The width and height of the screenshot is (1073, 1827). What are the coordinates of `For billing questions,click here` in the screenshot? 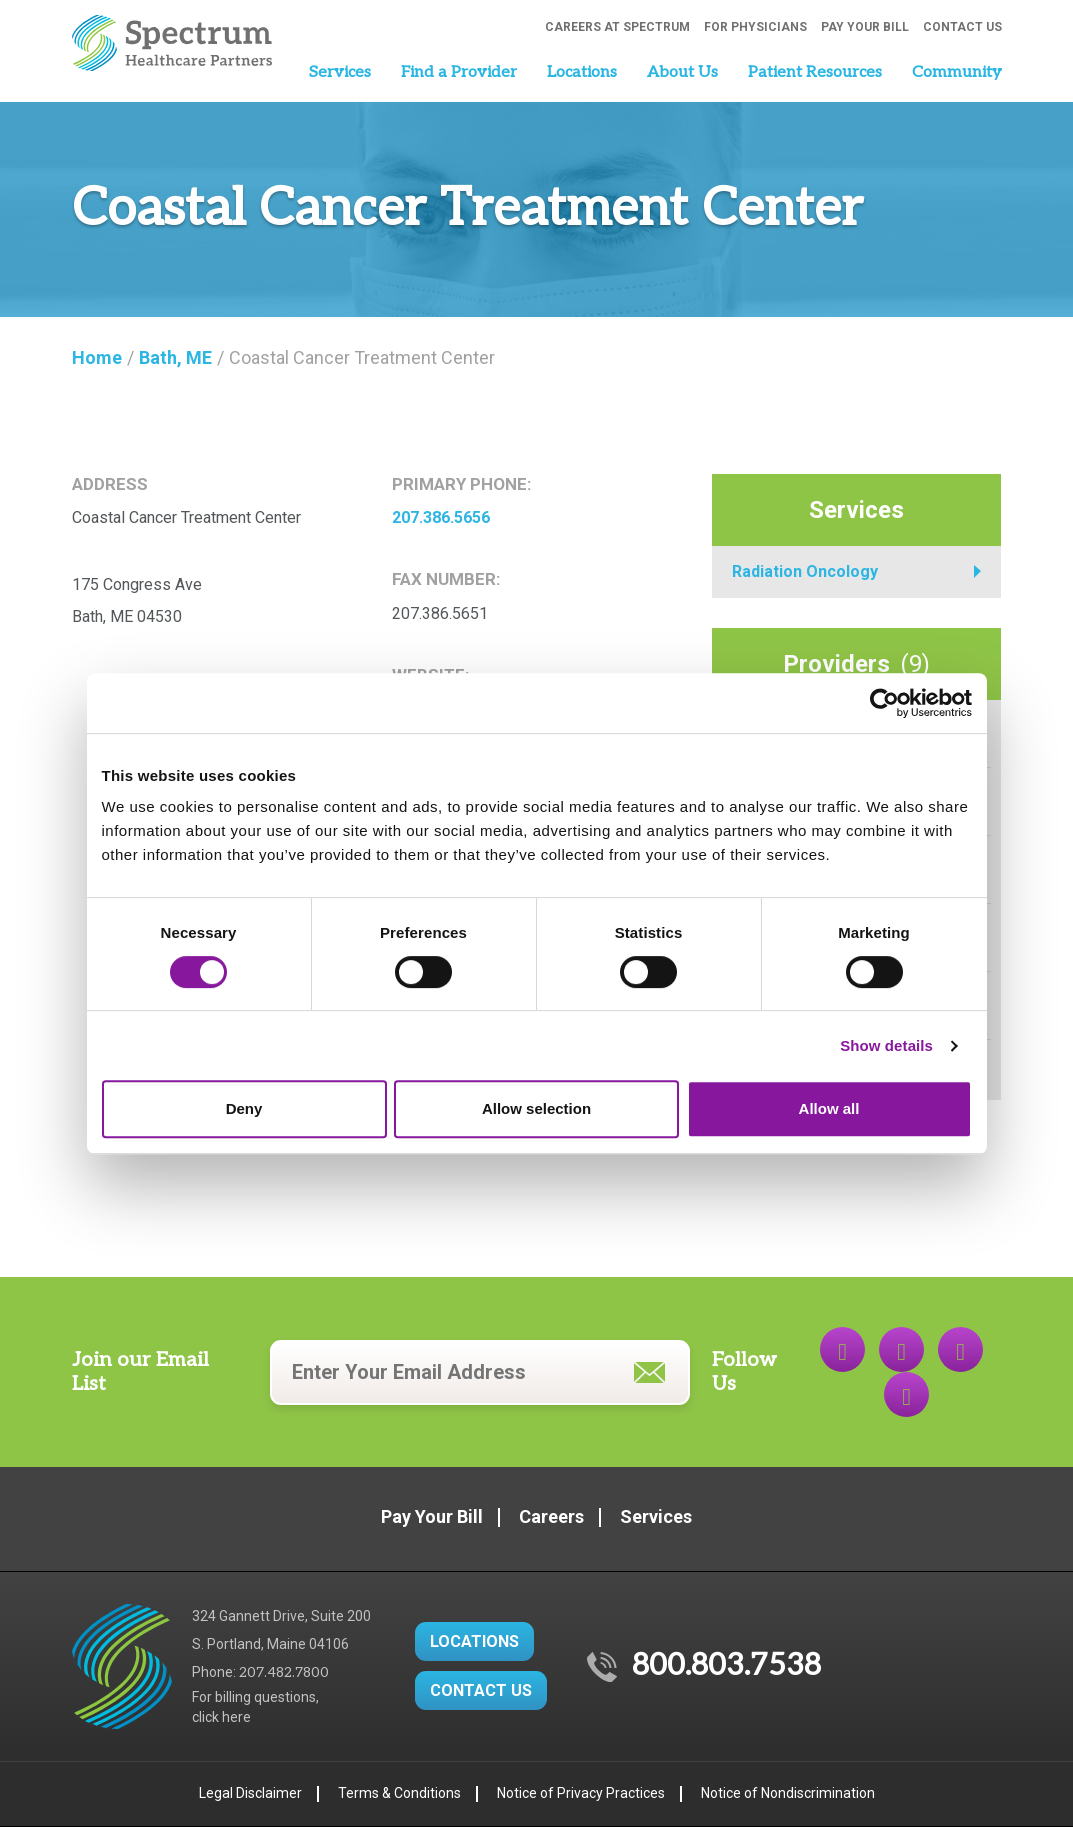 It's located at (255, 1707).